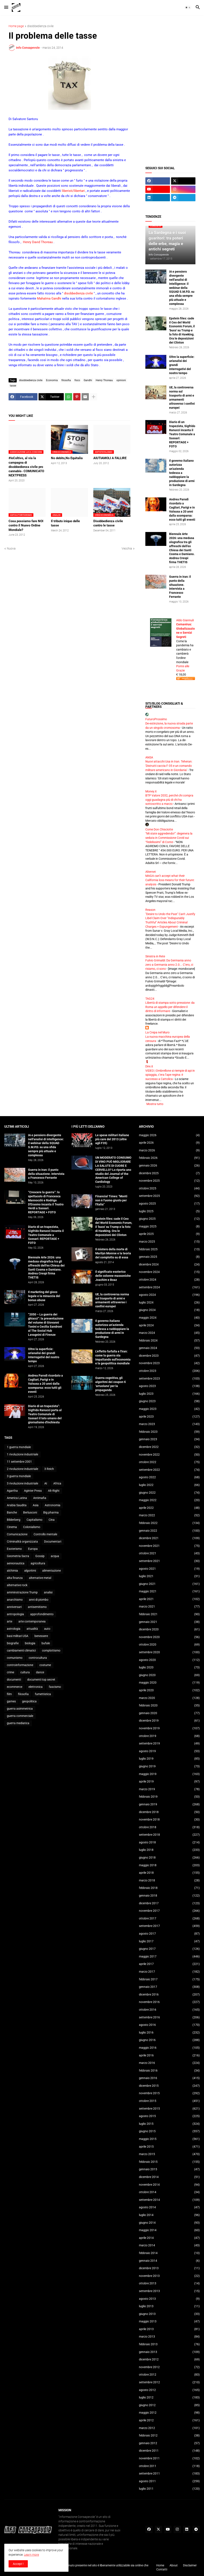 The image size is (204, 2576). I want to click on aprile 2025, so click(169, 1234).